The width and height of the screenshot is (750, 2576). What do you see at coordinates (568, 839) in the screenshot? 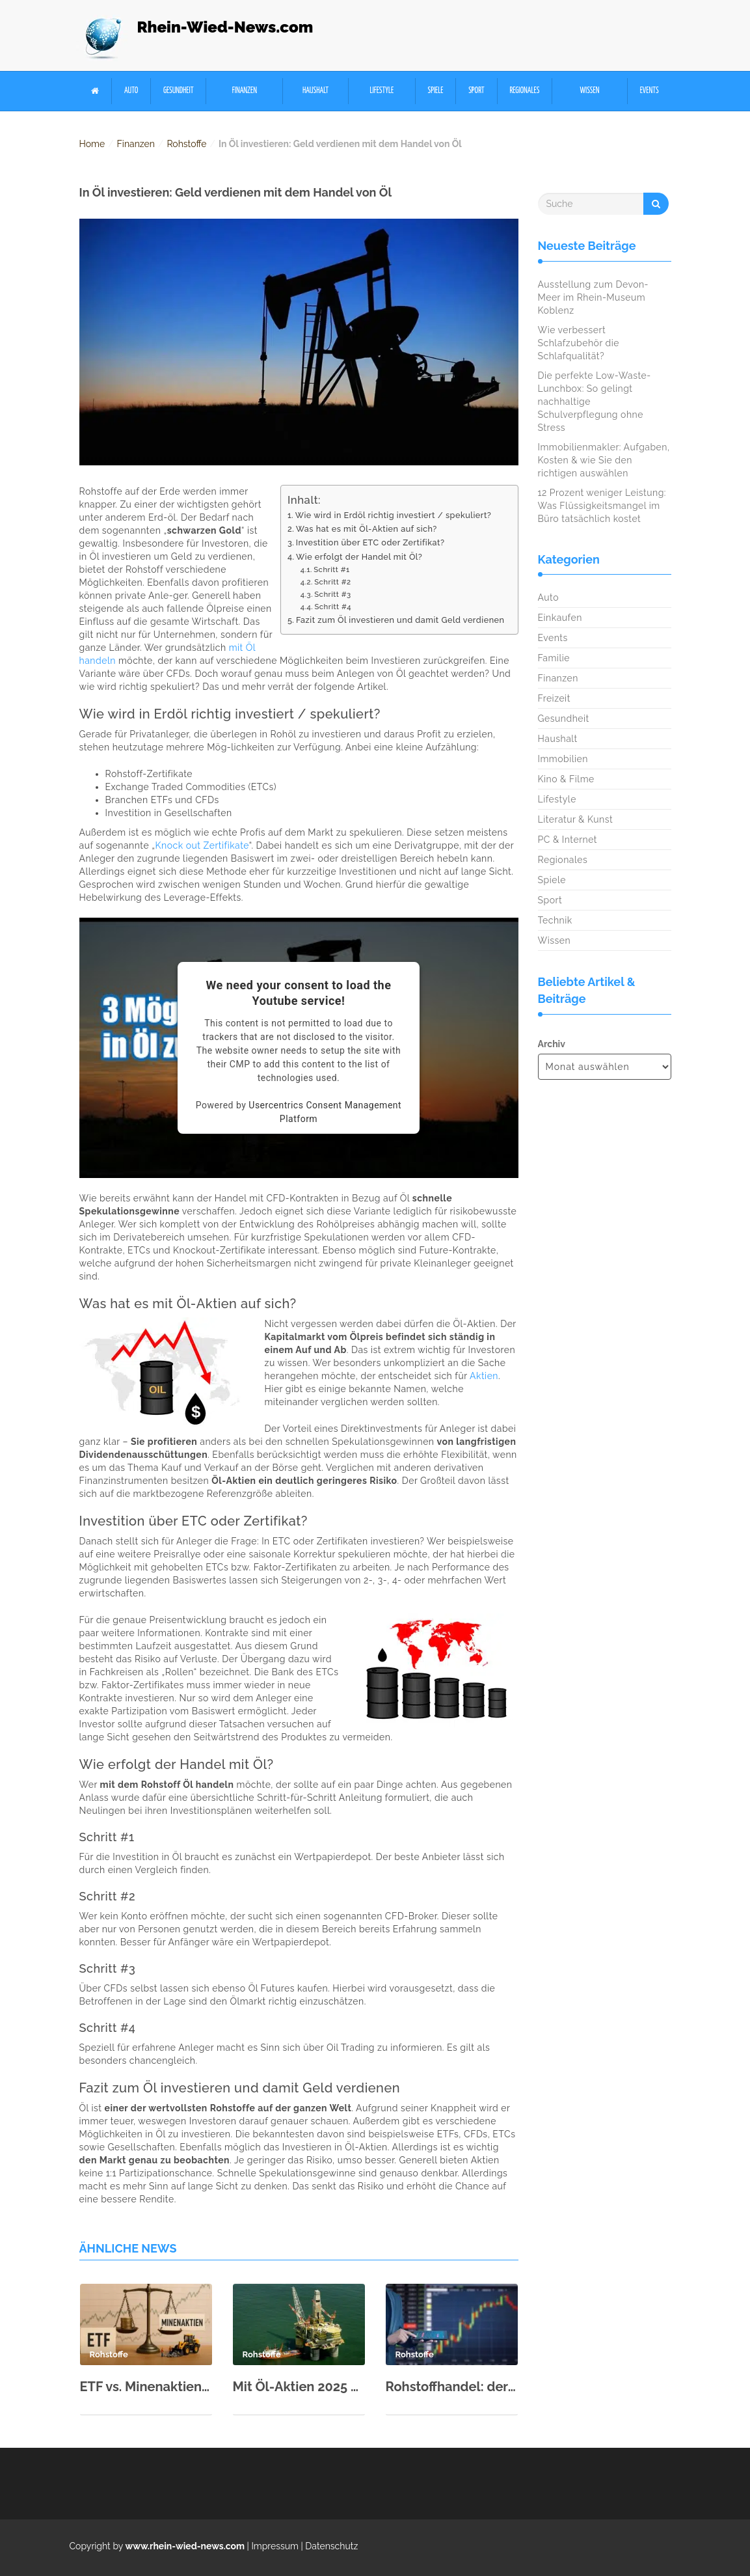
I see `PC & Internet` at bounding box center [568, 839].